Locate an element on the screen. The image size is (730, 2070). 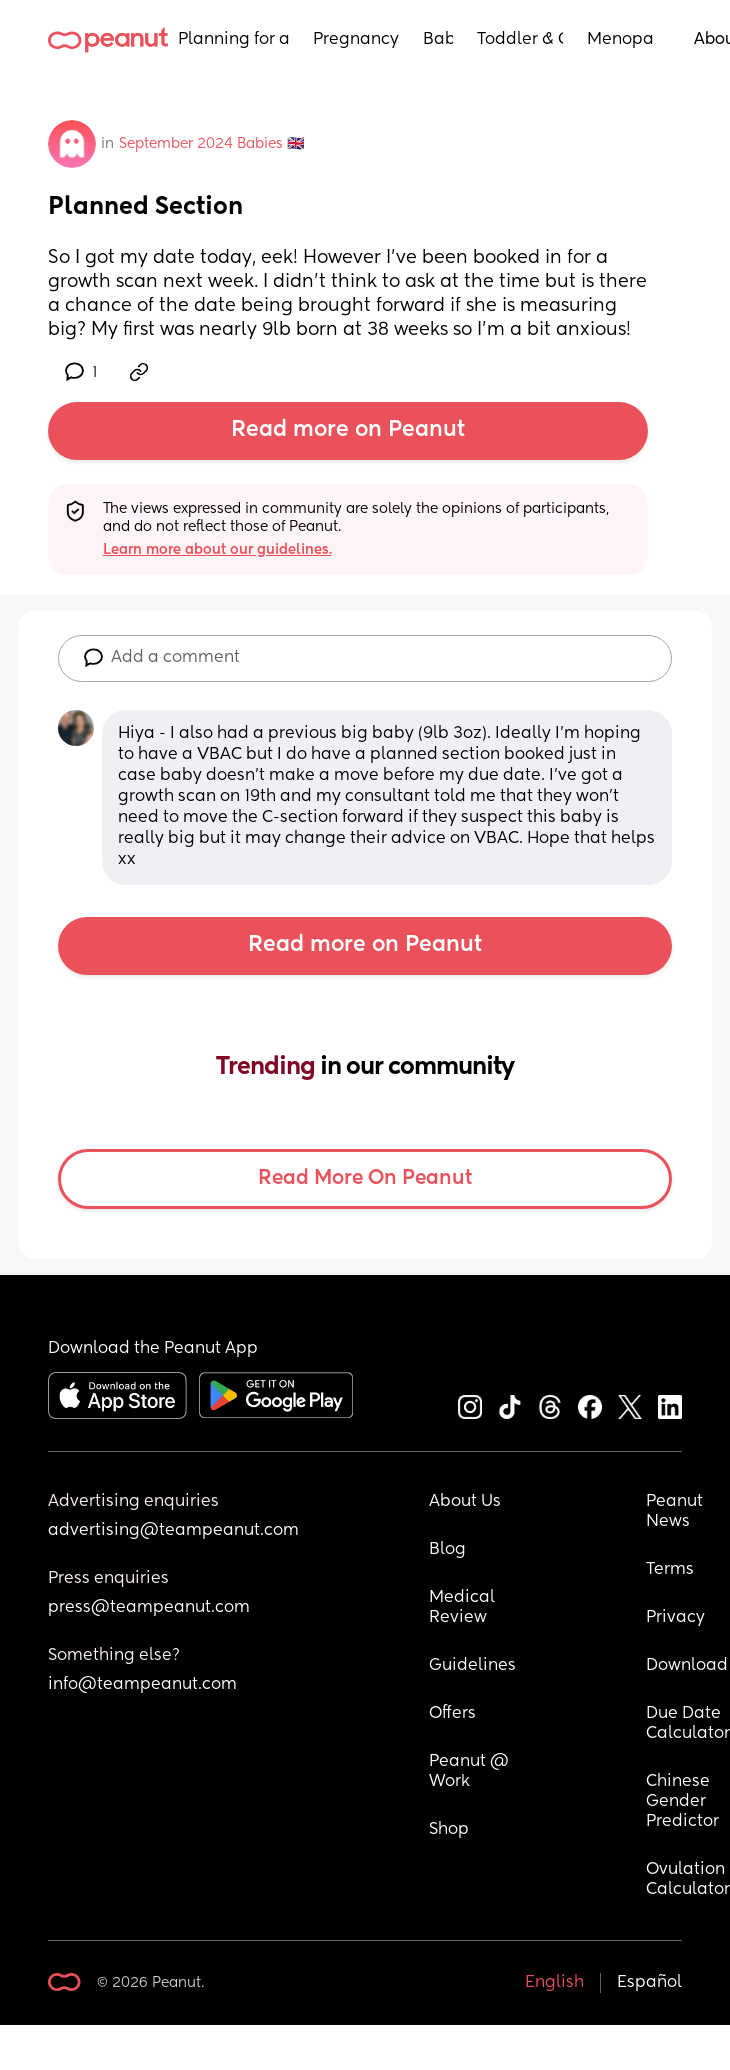
Ovulation Calculator is located at coordinates (688, 1880).